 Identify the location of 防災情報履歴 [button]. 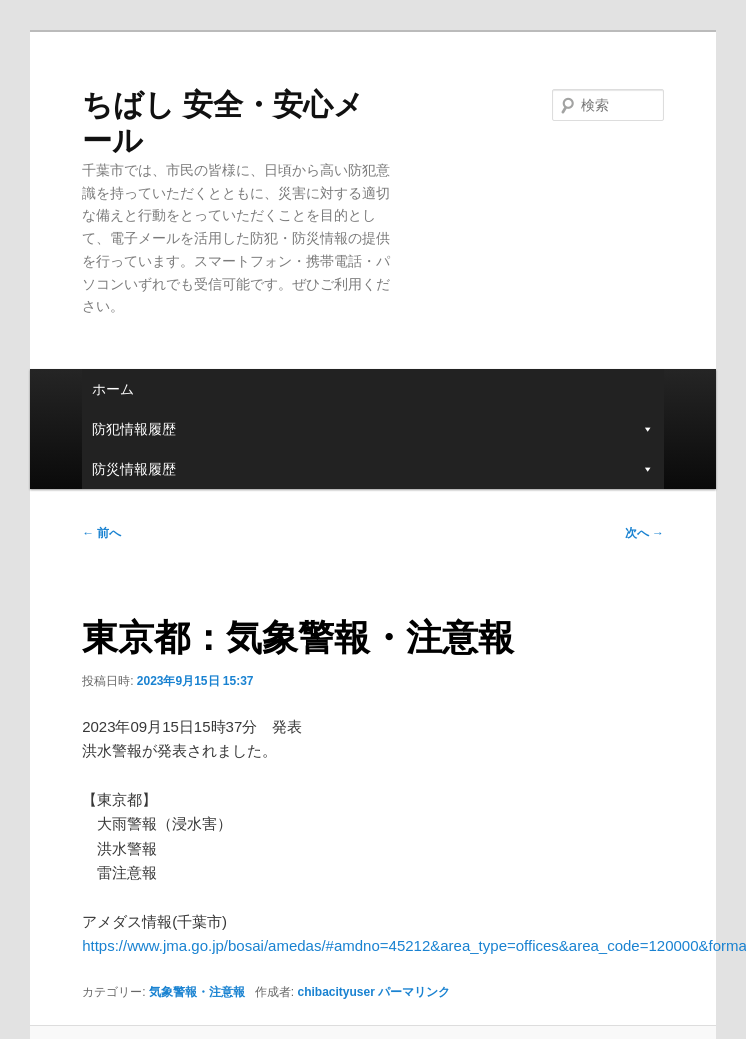
(373, 469).